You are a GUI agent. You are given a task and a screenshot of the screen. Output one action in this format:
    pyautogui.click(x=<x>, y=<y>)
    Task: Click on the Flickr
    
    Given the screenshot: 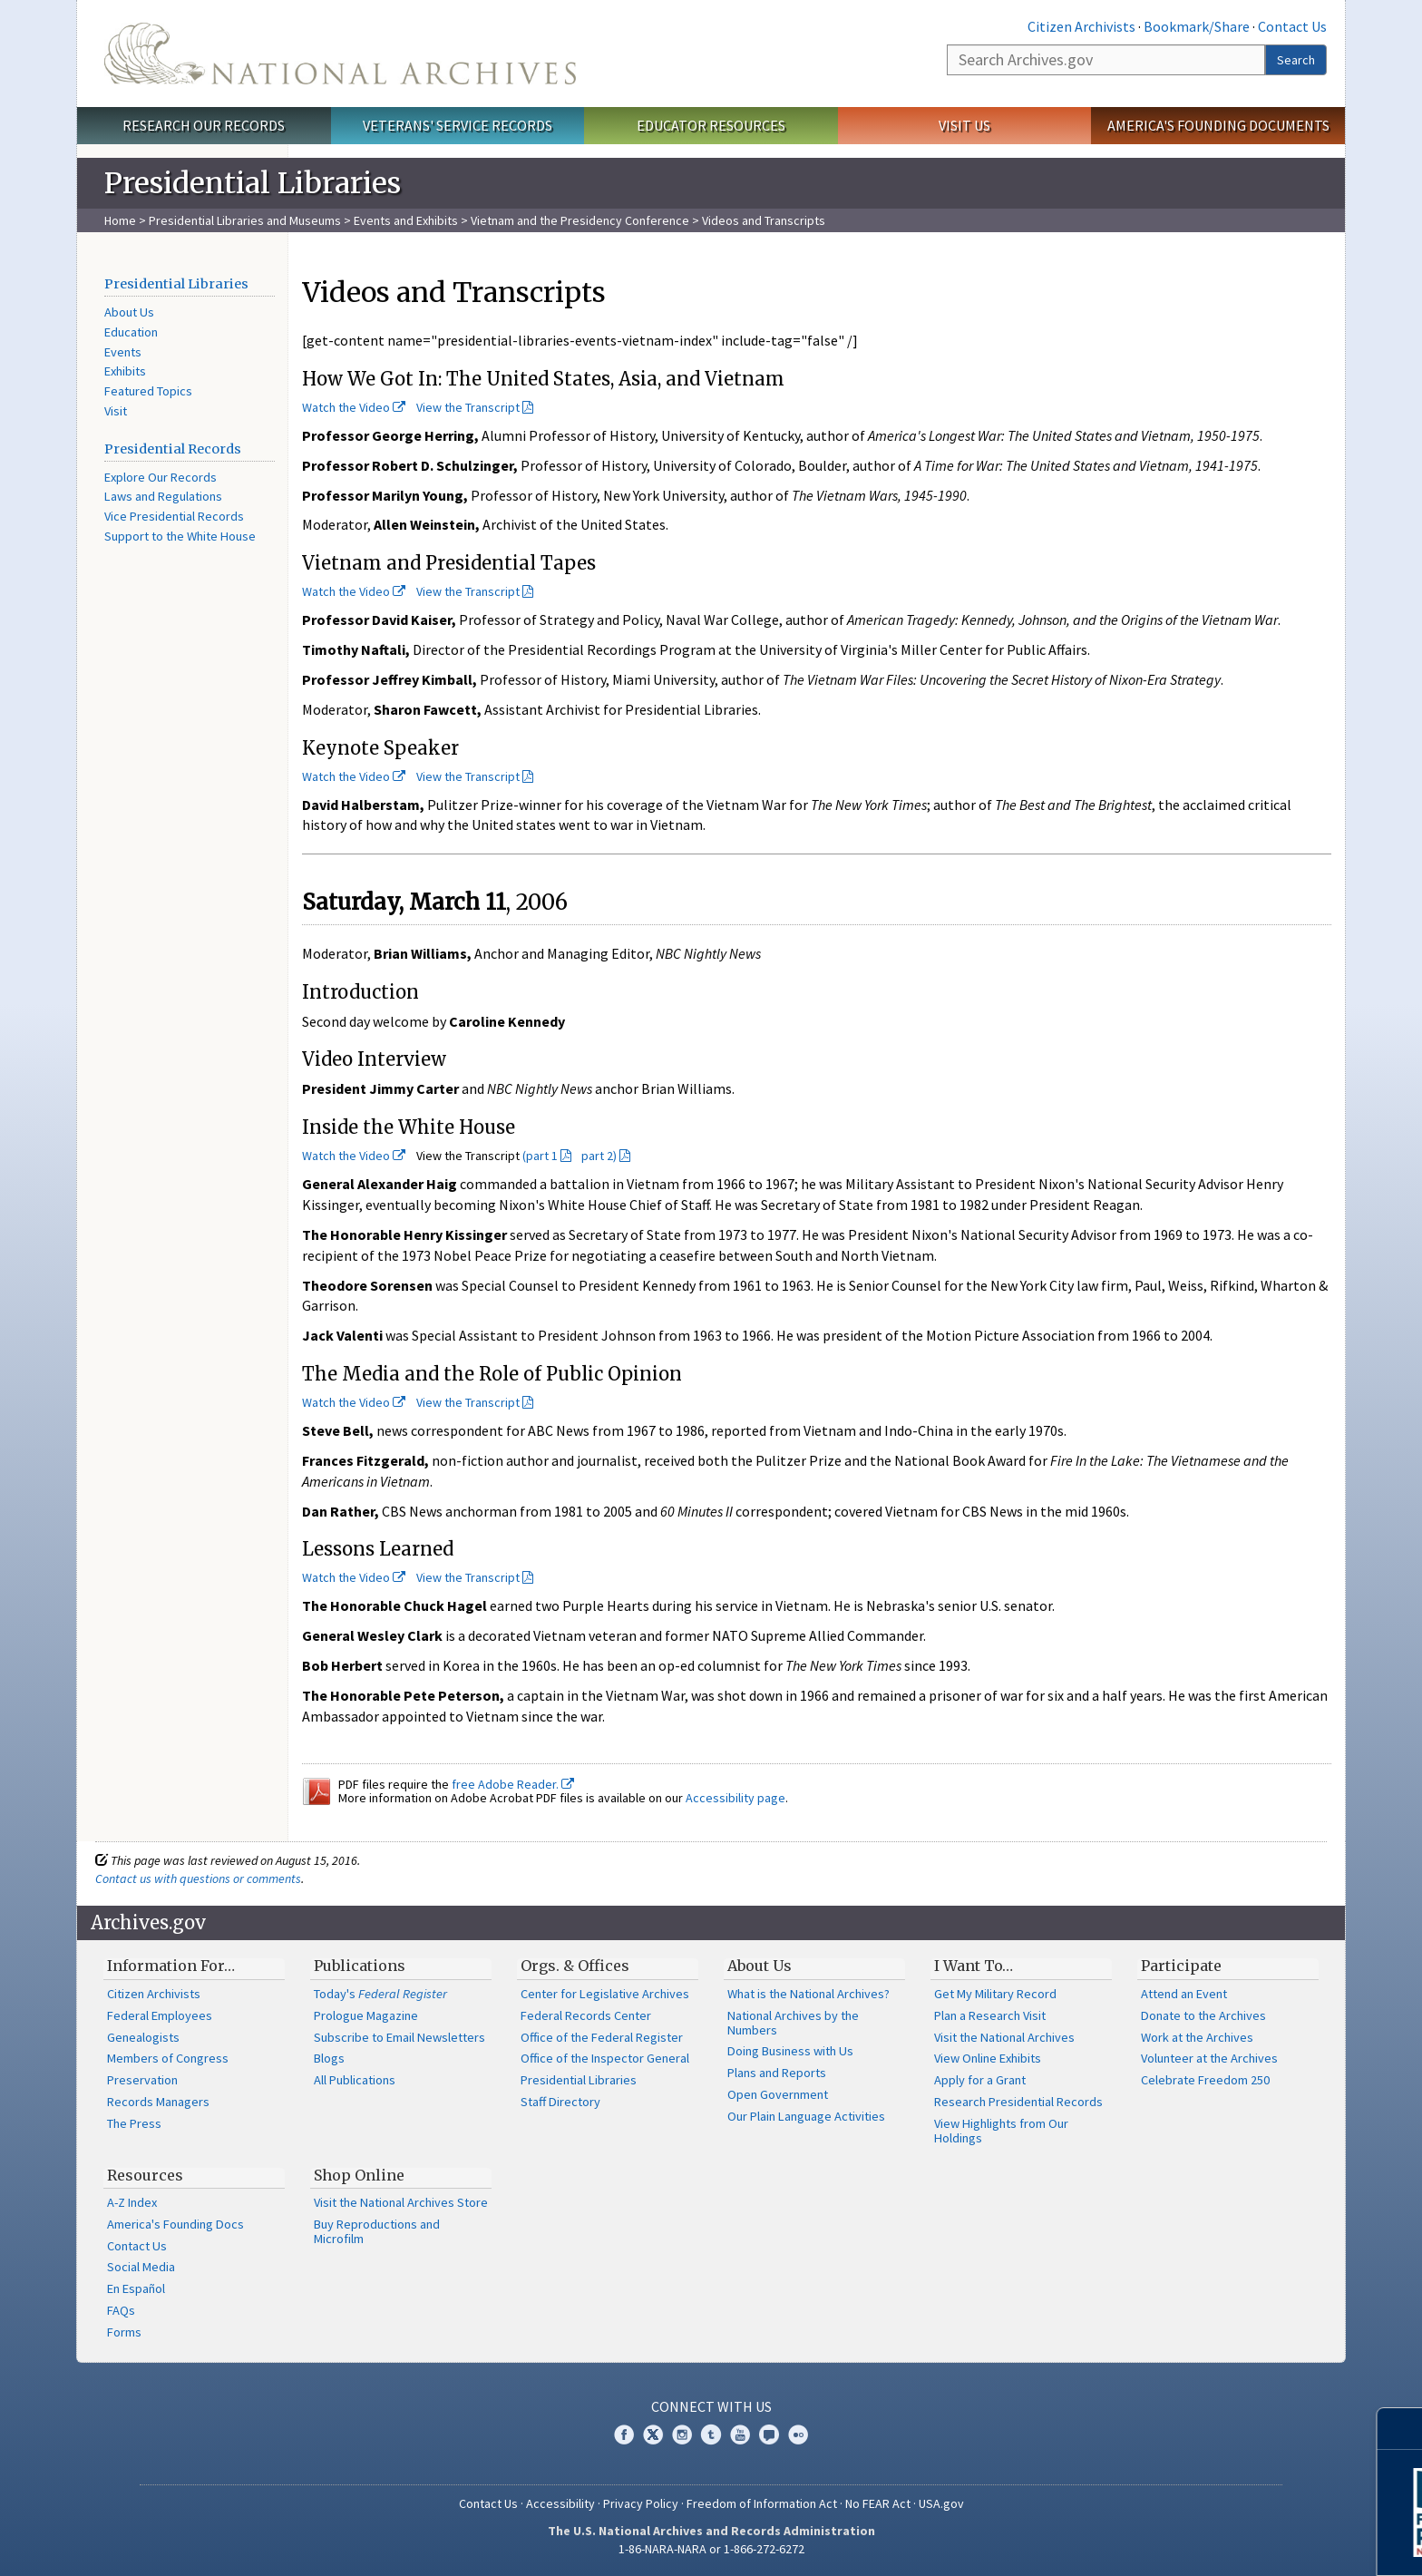 What is the action you would take?
    pyautogui.click(x=798, y=2434)
    